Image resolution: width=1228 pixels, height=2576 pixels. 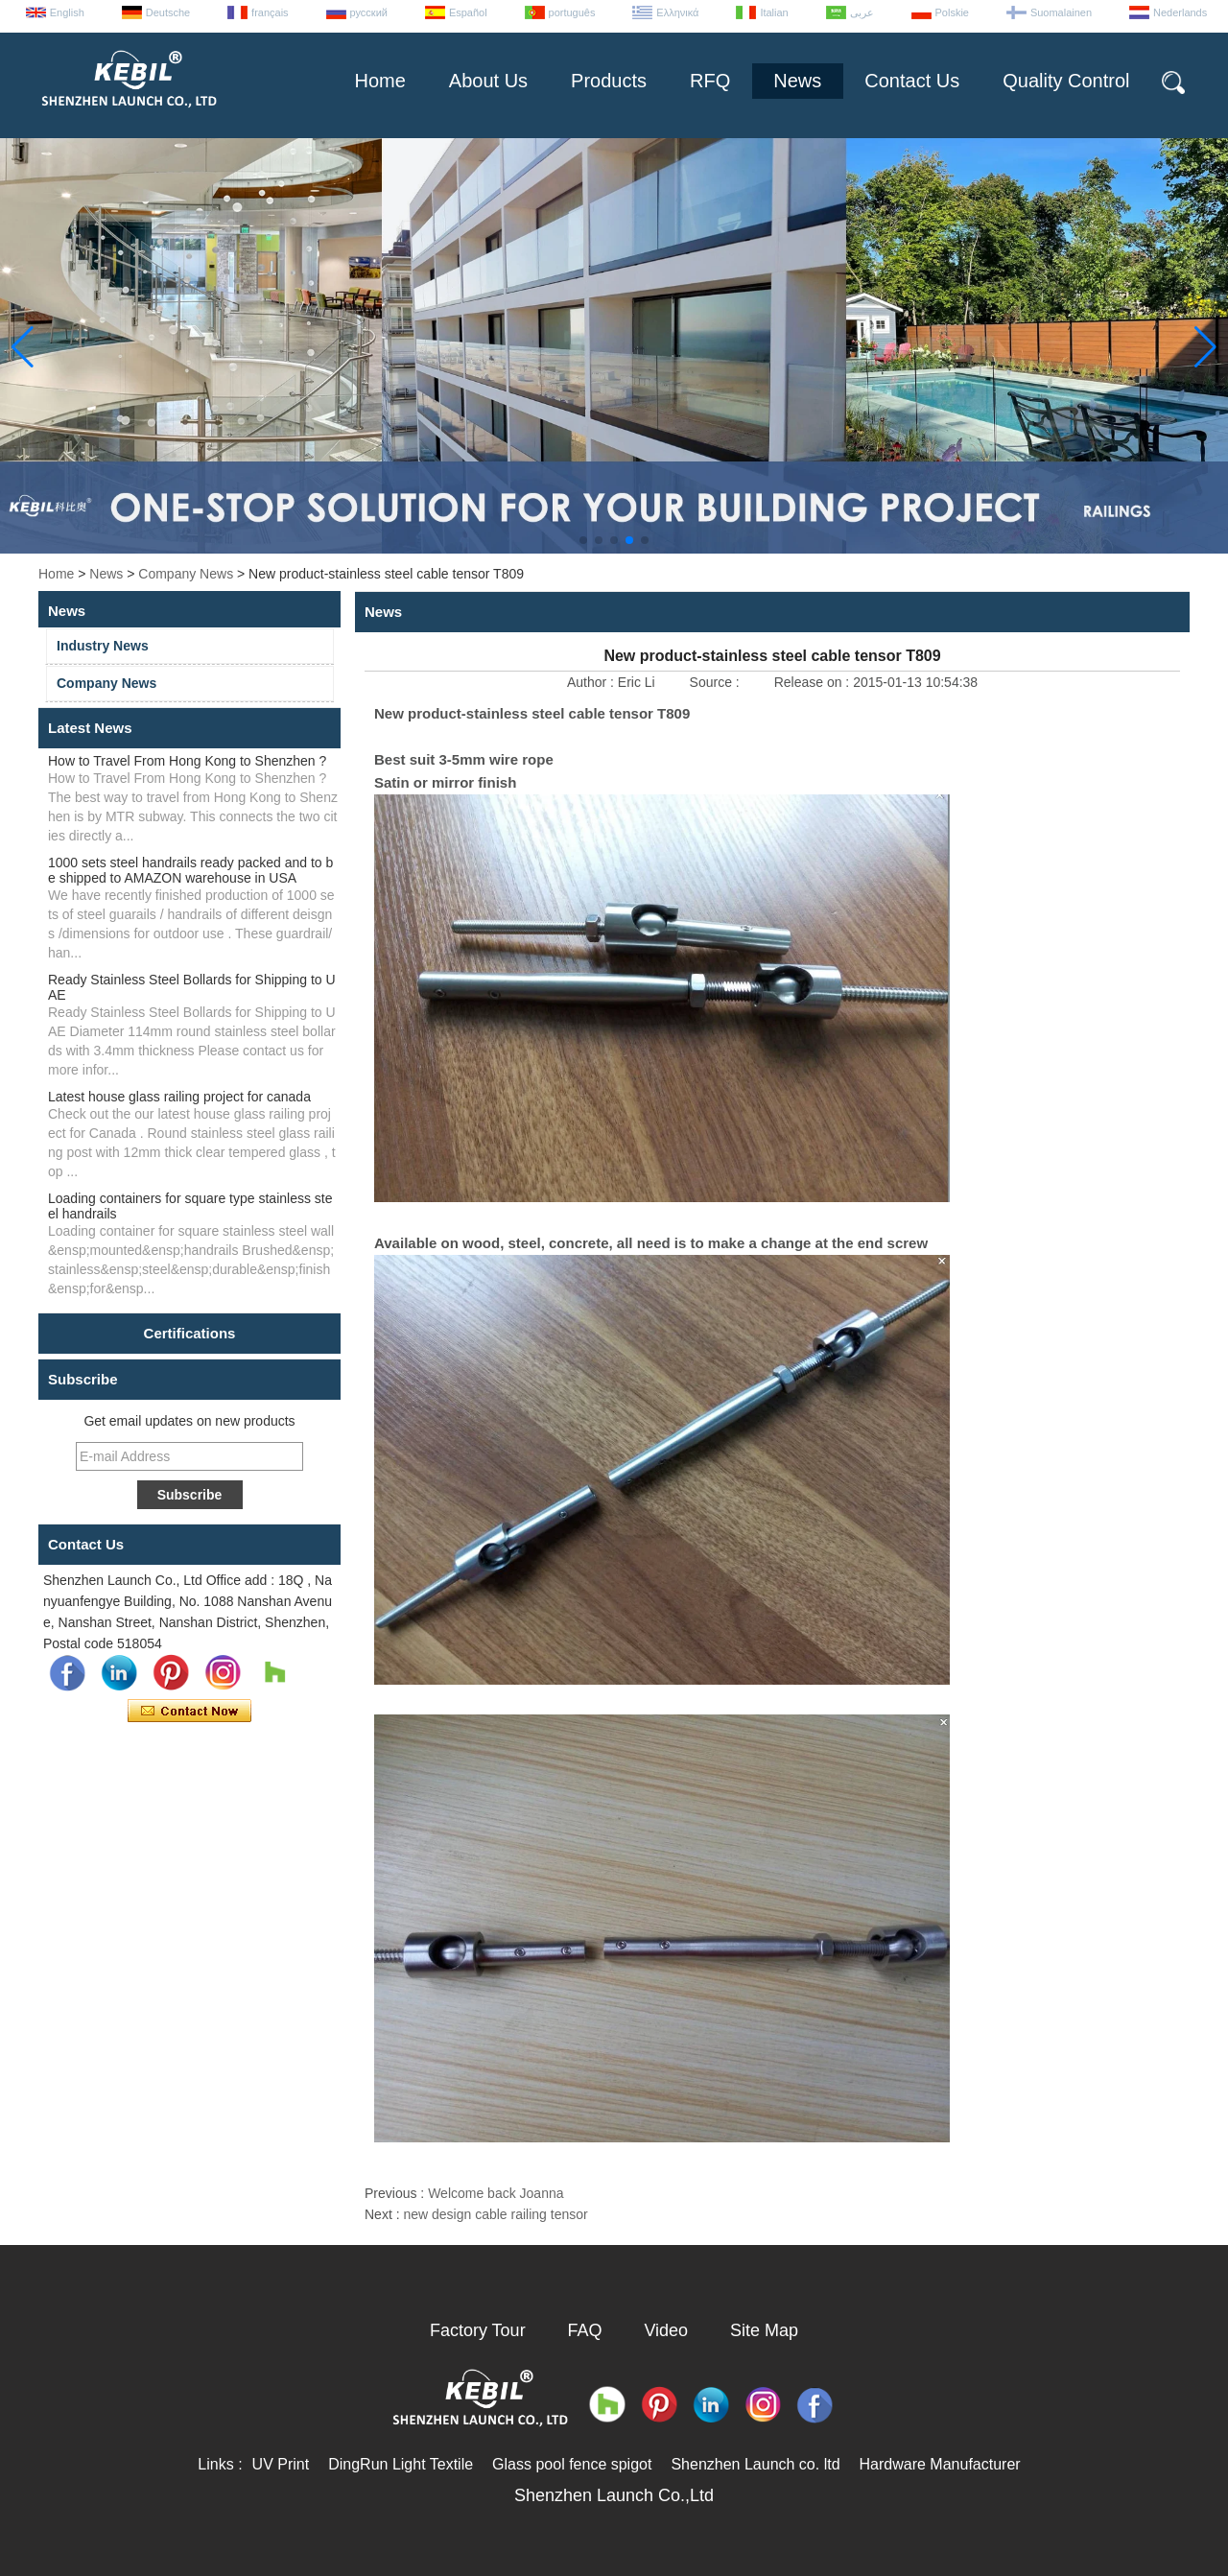 I want to click on русский, so click(x=369, y=12).